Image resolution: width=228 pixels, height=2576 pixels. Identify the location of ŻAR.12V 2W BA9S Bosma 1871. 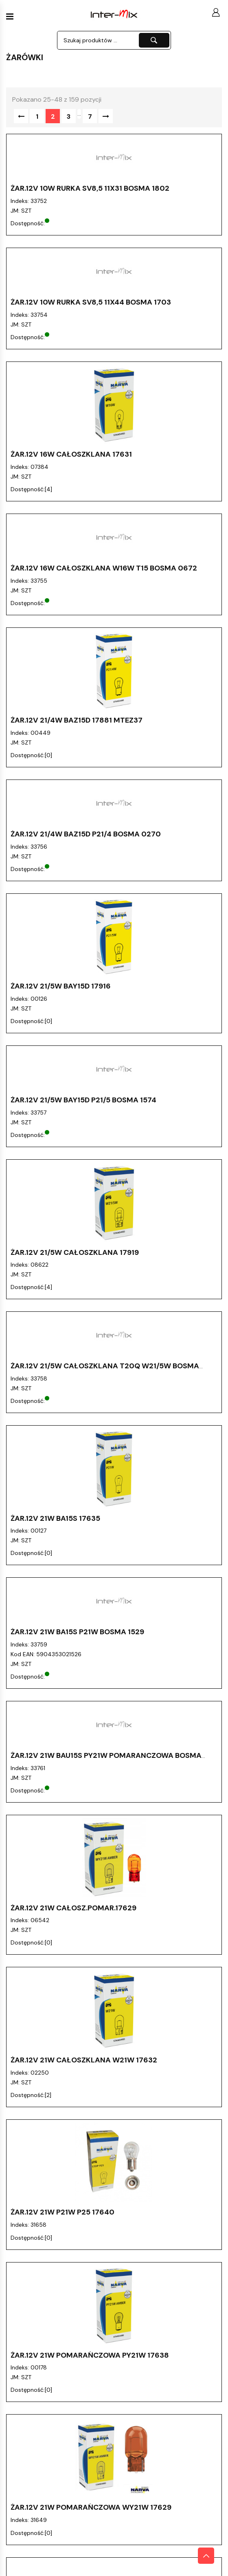
(63, 2473).